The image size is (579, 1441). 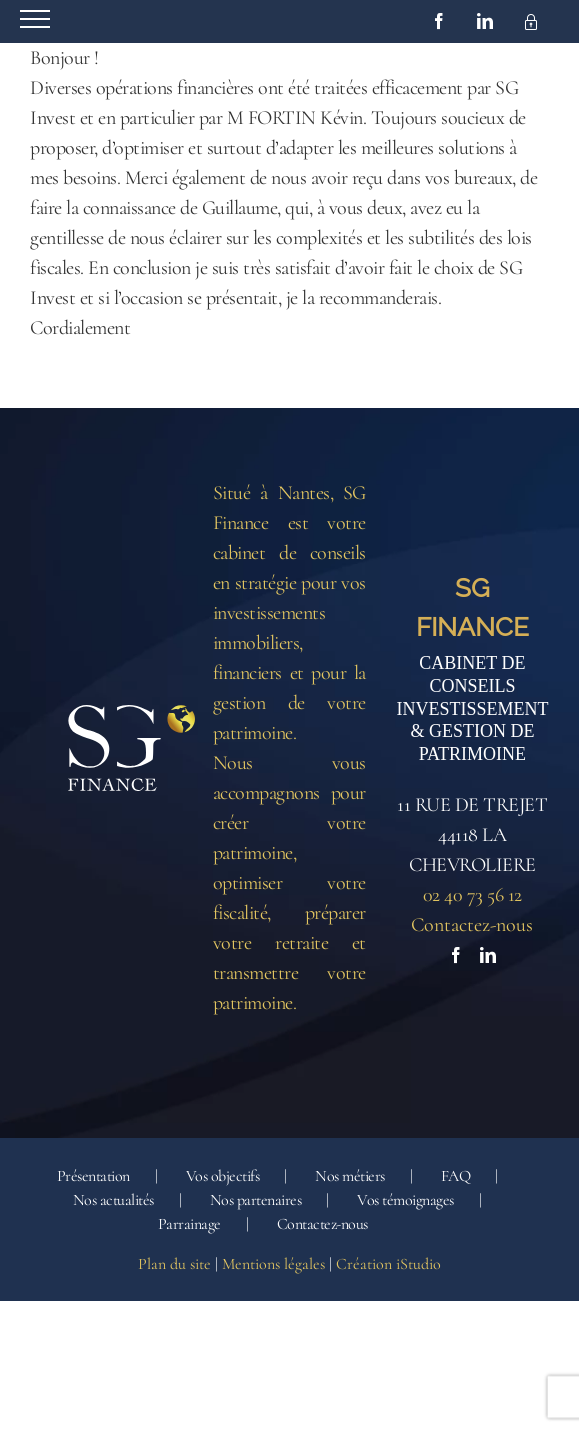 What do you see at coordinates (174, 1264) in the screenshot?
I see `Plan du site` at bounding box center [174, 1264].